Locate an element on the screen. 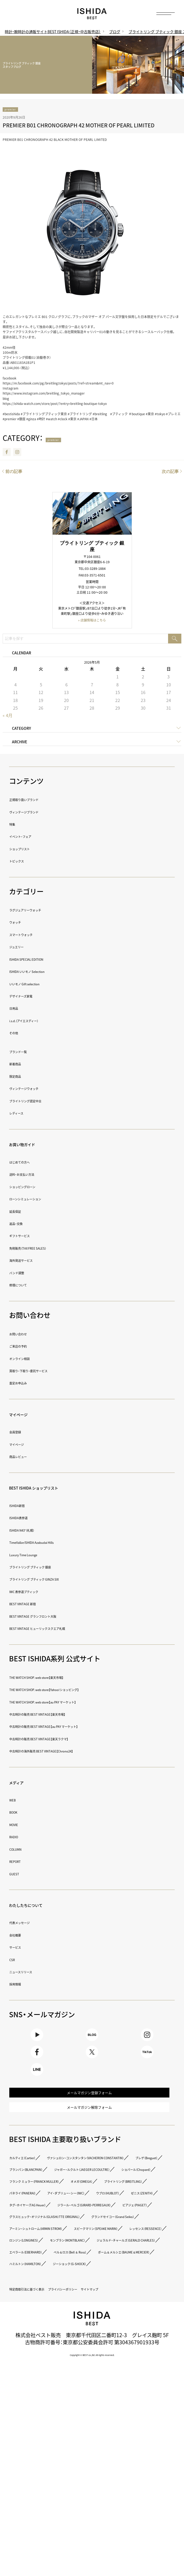 The image size is (184, 2576). RADIO is located at coordinates (17, 1838).